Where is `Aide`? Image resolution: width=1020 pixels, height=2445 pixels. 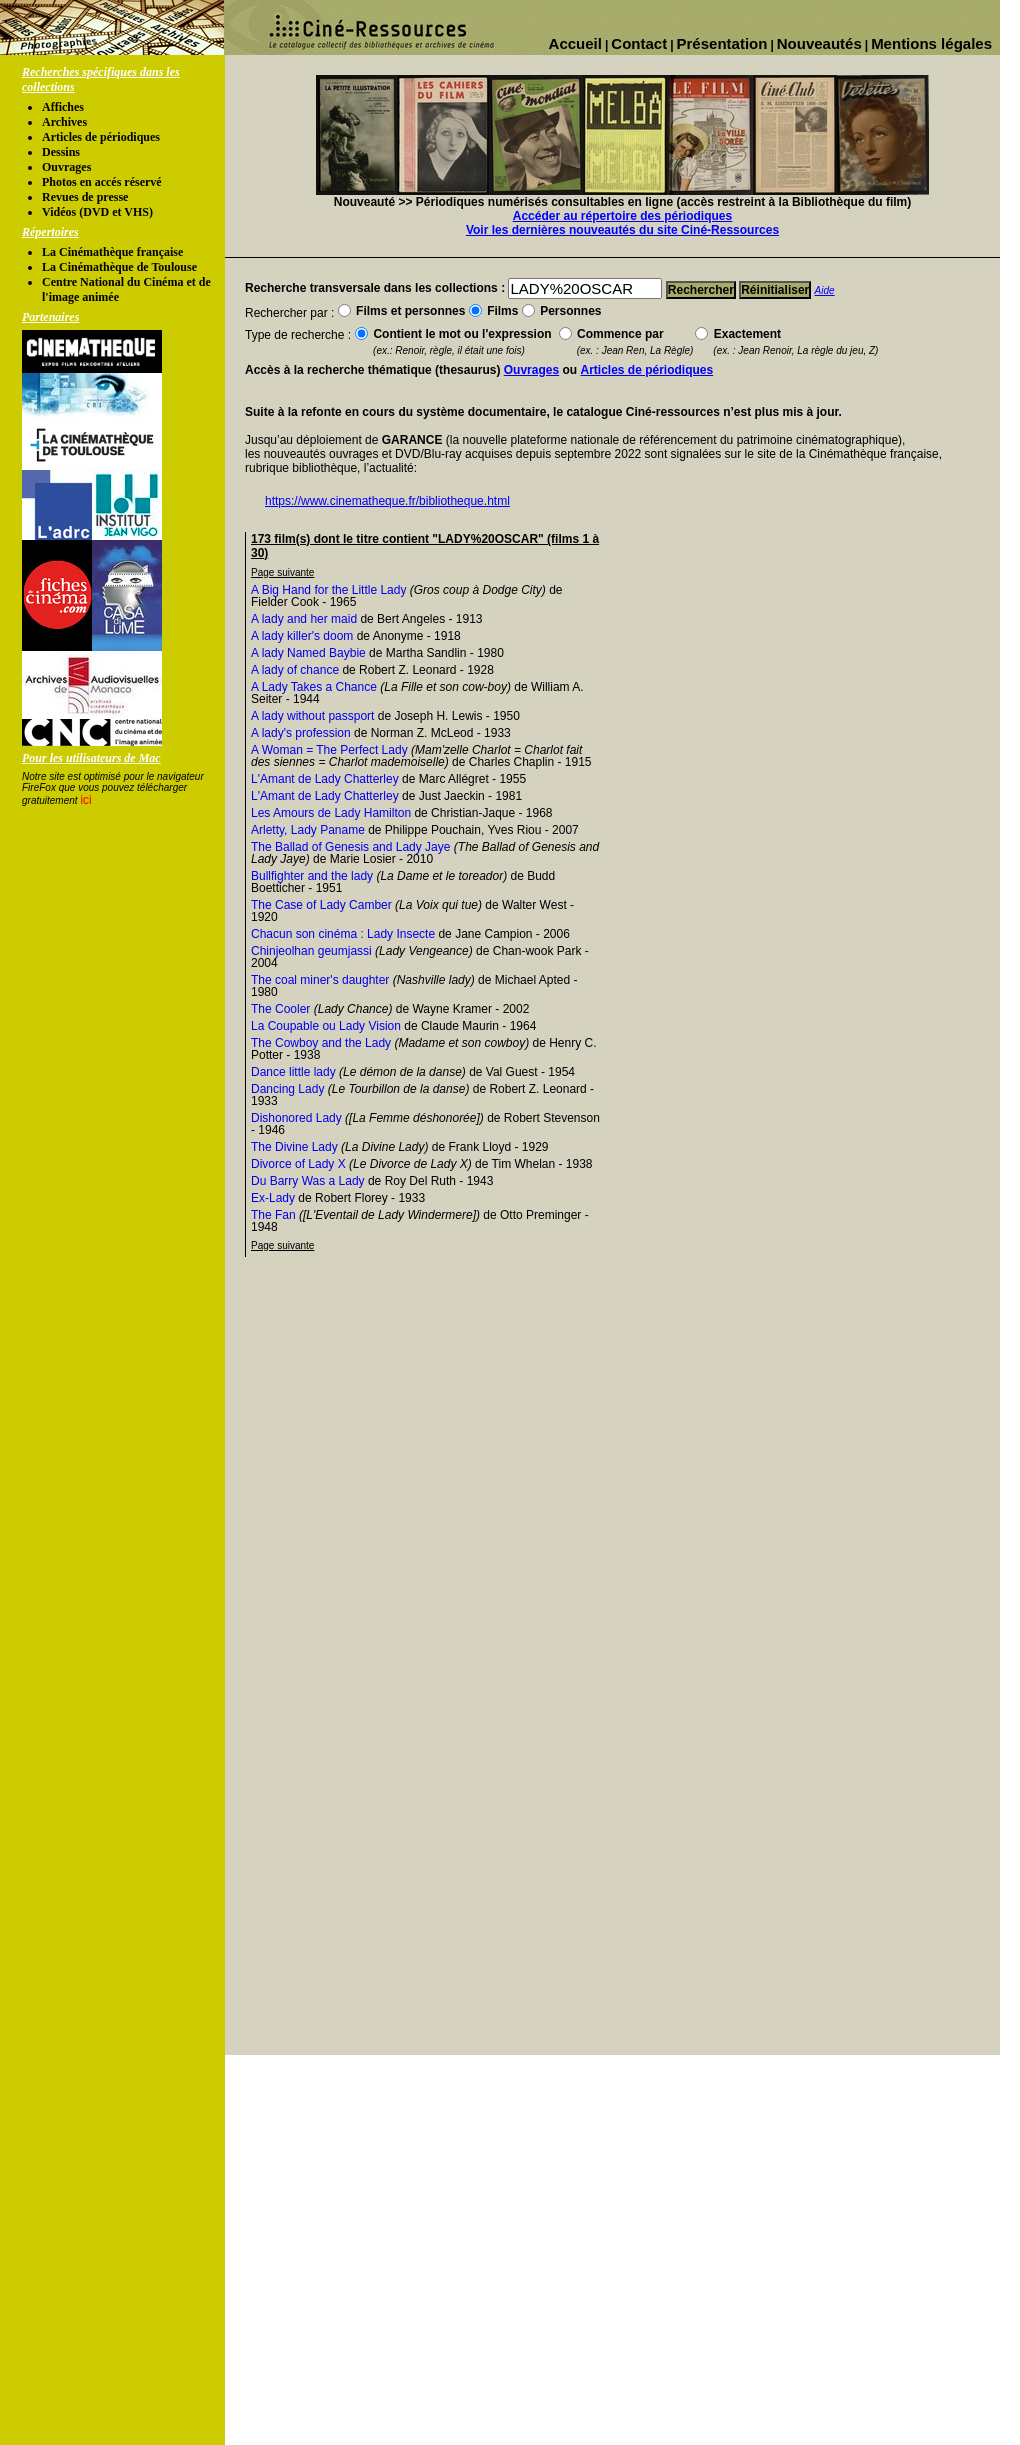
Aide is located at coordinates (825, 290).